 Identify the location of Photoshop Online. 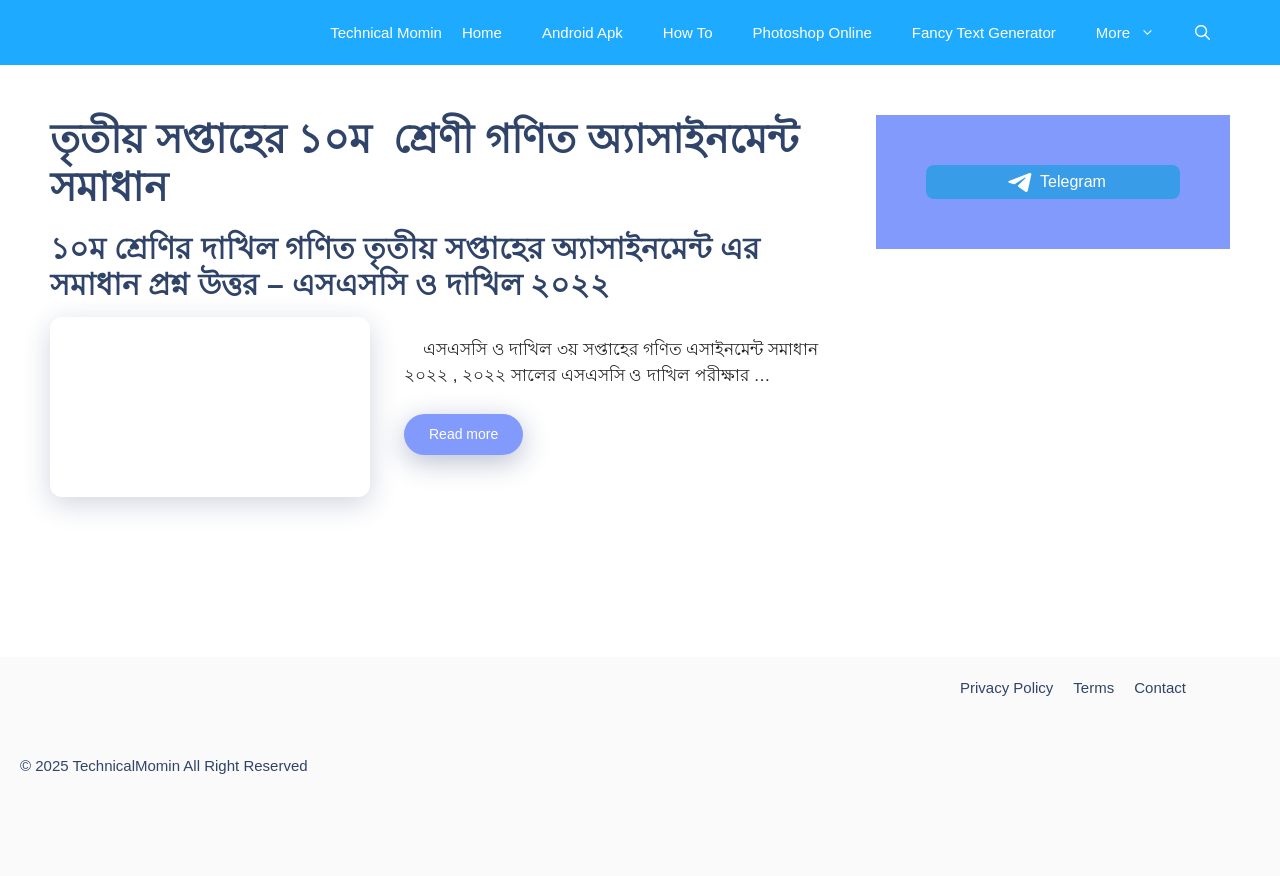
(812, 32).